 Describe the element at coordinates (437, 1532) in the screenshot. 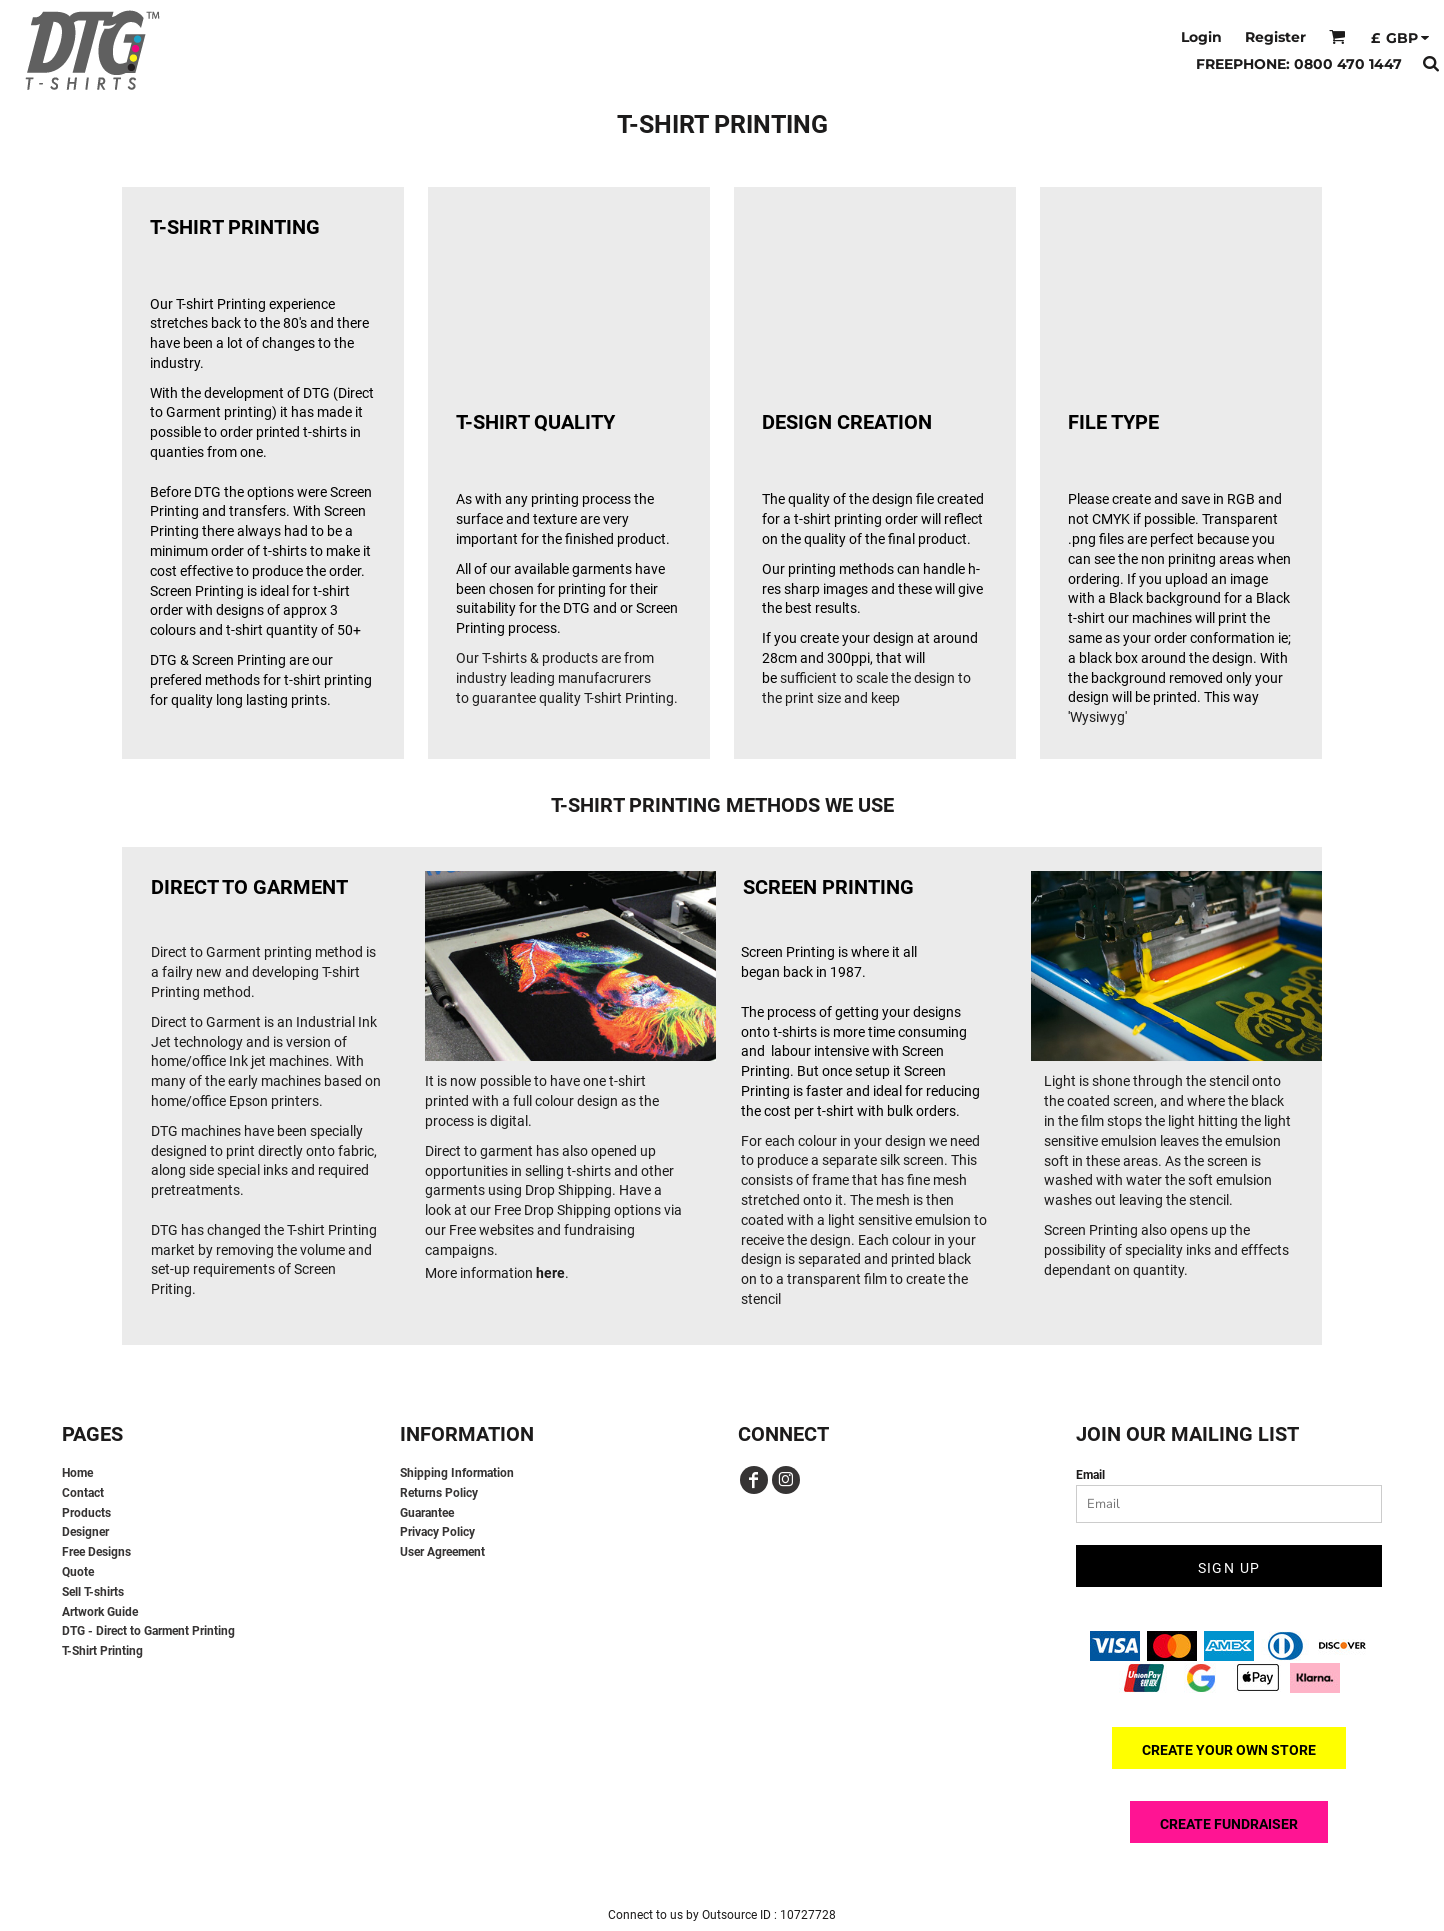

I see `Privacy Policy` at that location.